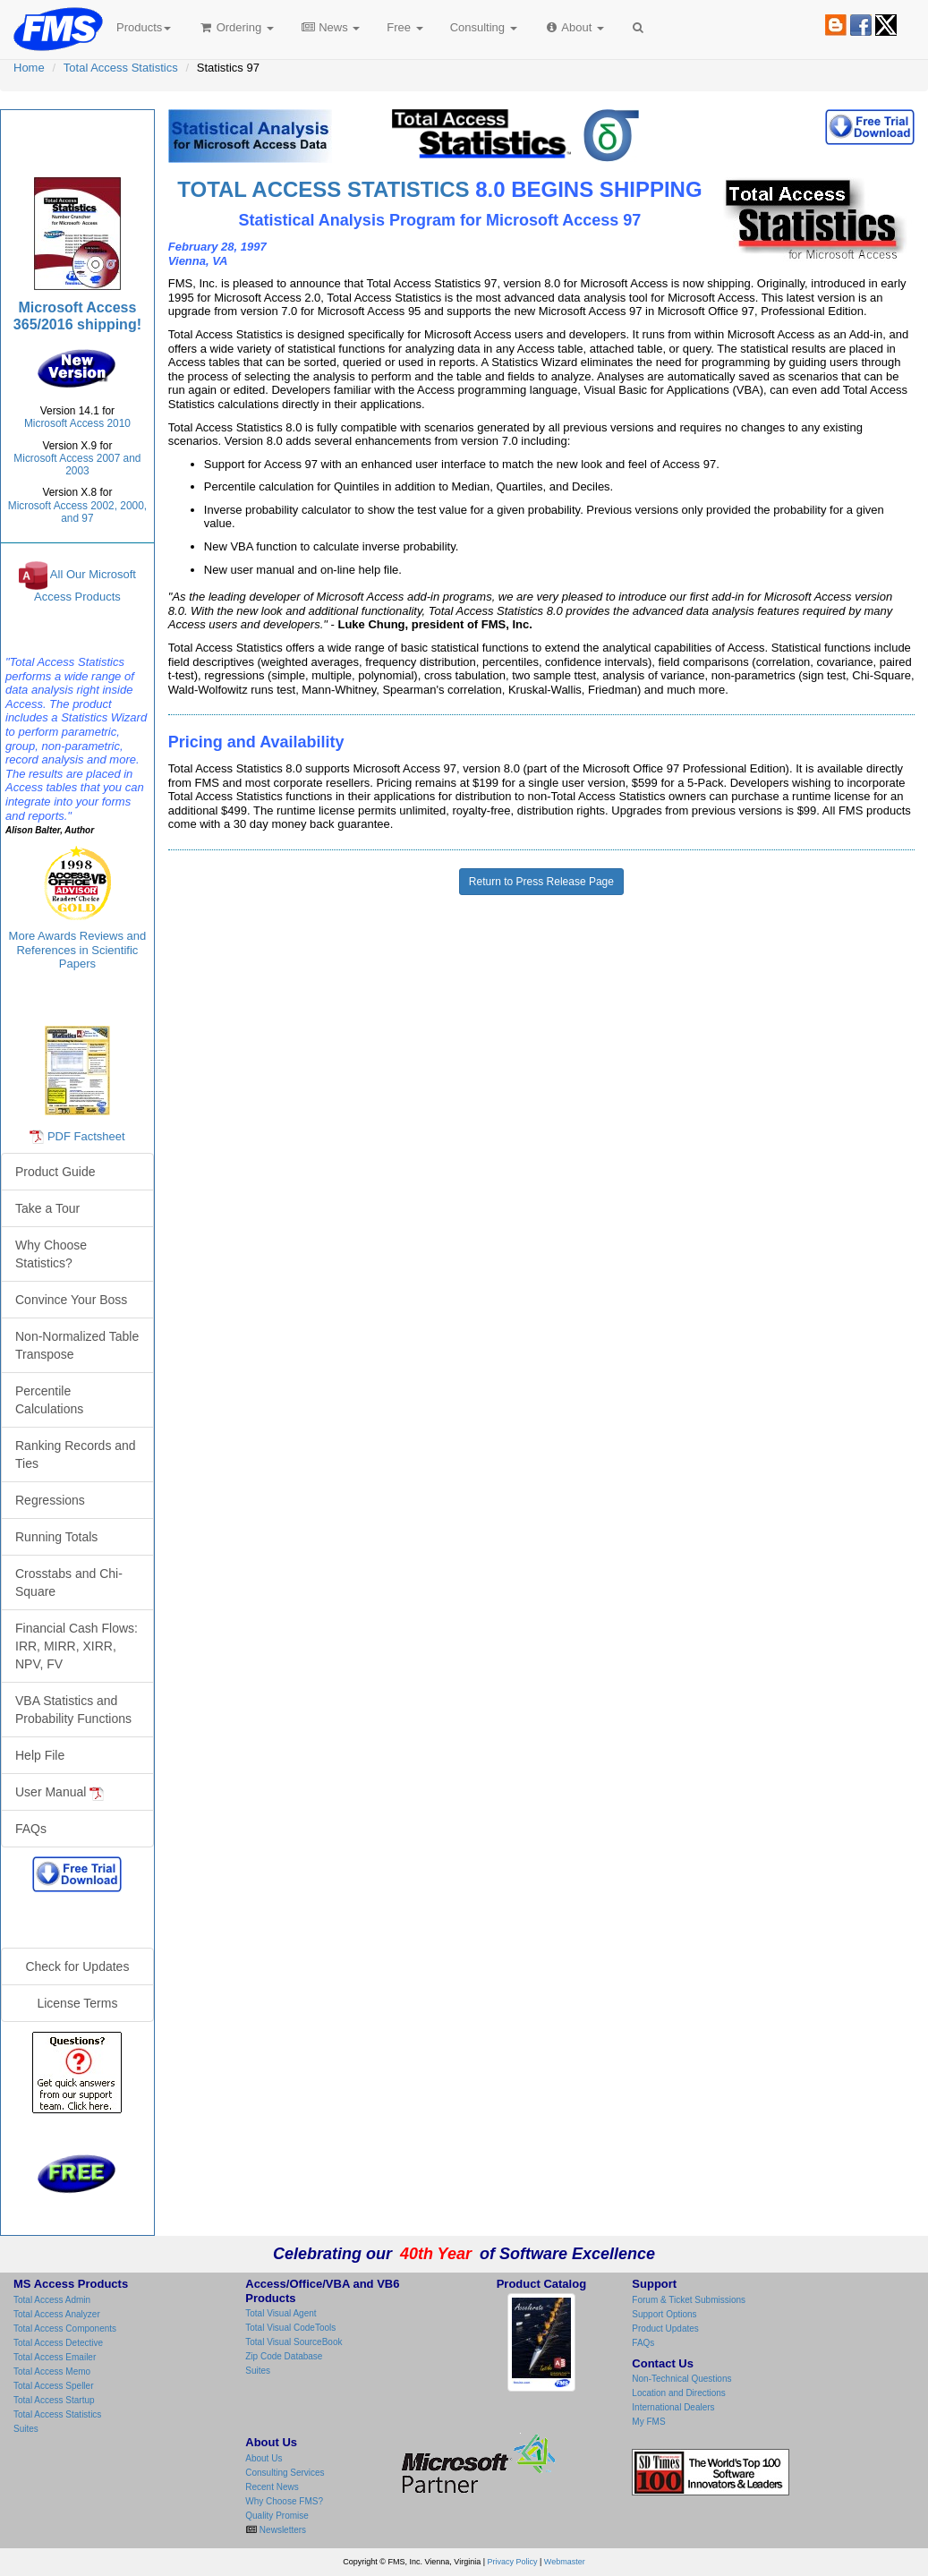  What do you see at coordinates (483, 27) in the screenshot?
I see `Consulting` at bounding box center [483, 27].